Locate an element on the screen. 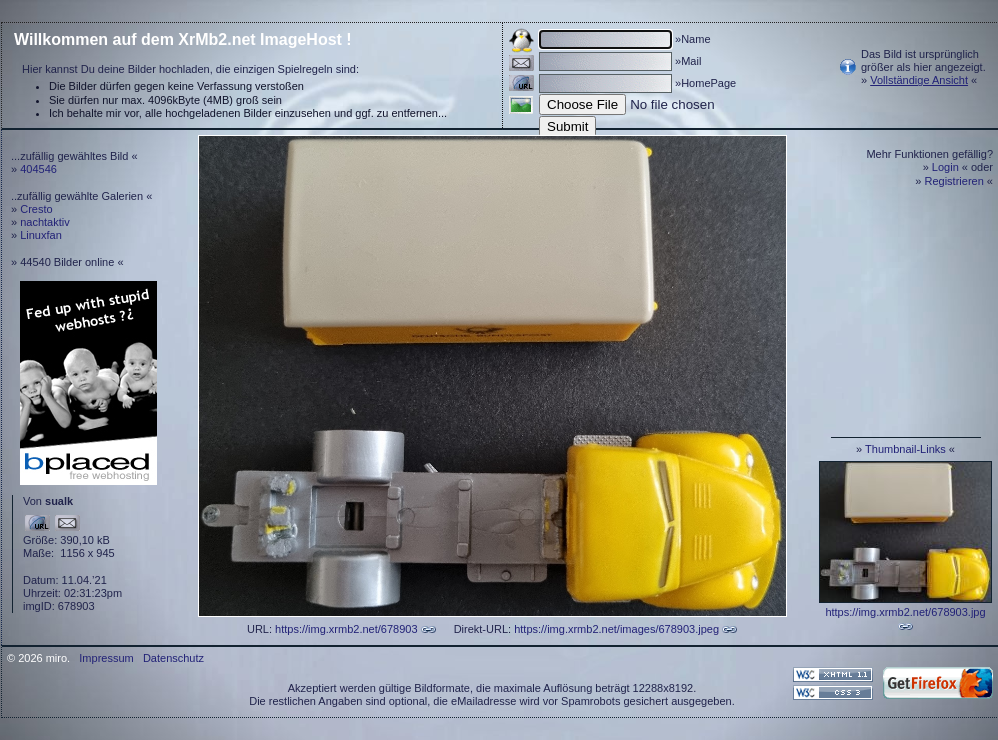 This screenshot has height=740, width=998. https://img.xrmb2.net/images/678903.jpeg is located at coordinates (616, 629).